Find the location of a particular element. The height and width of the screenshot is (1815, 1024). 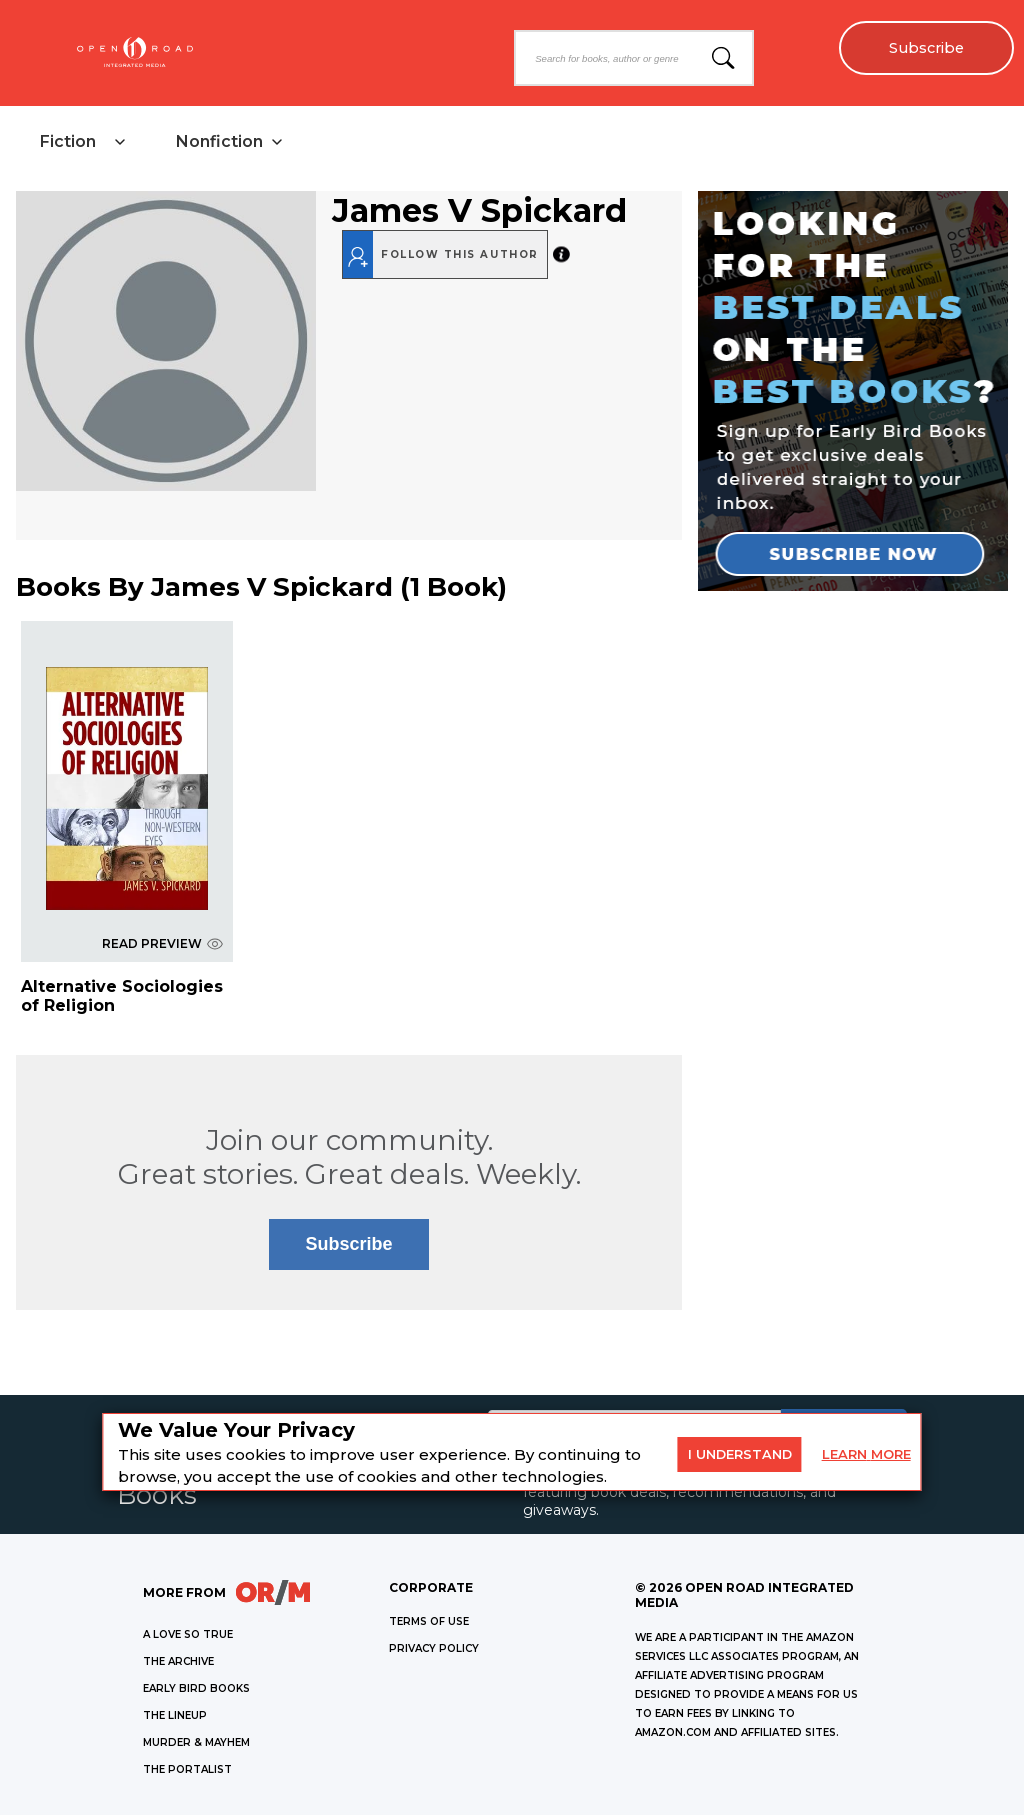

THE ARCHIVE is located at coordinates (178, 1661).